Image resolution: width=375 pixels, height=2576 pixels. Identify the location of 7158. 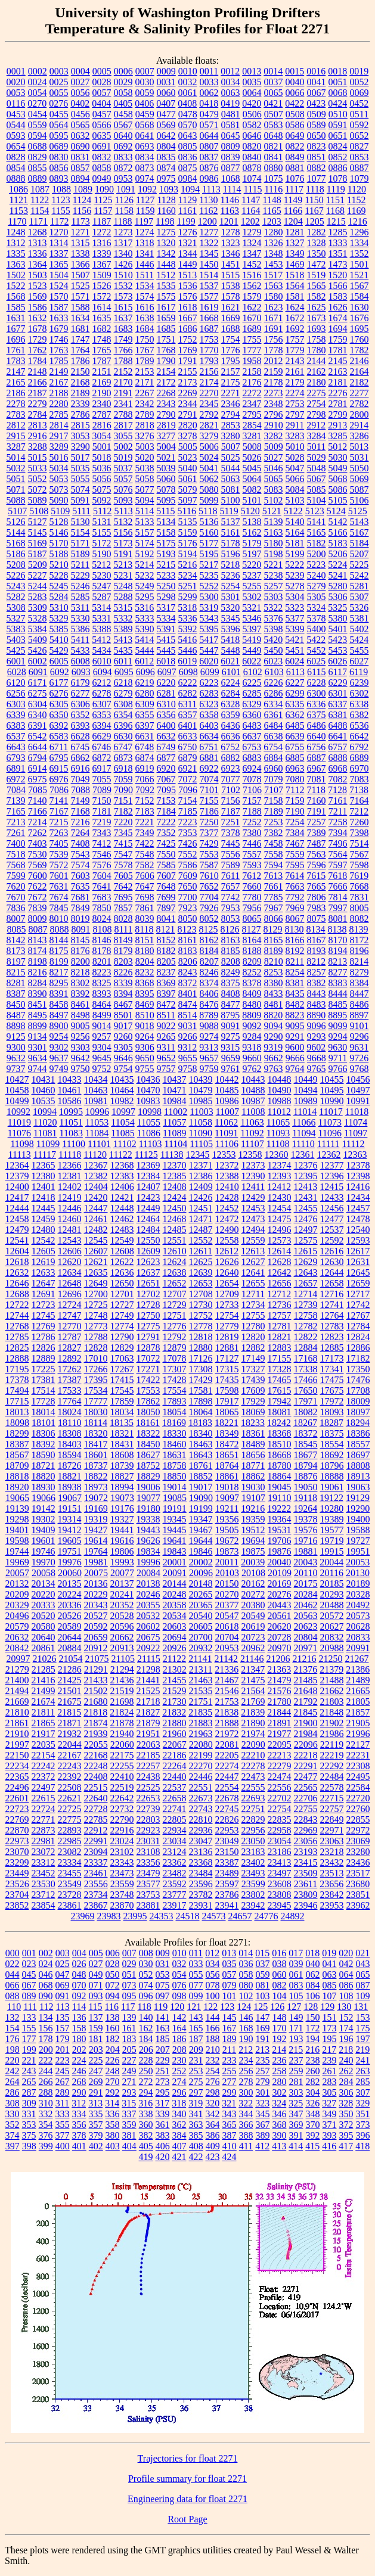
(273, 801).